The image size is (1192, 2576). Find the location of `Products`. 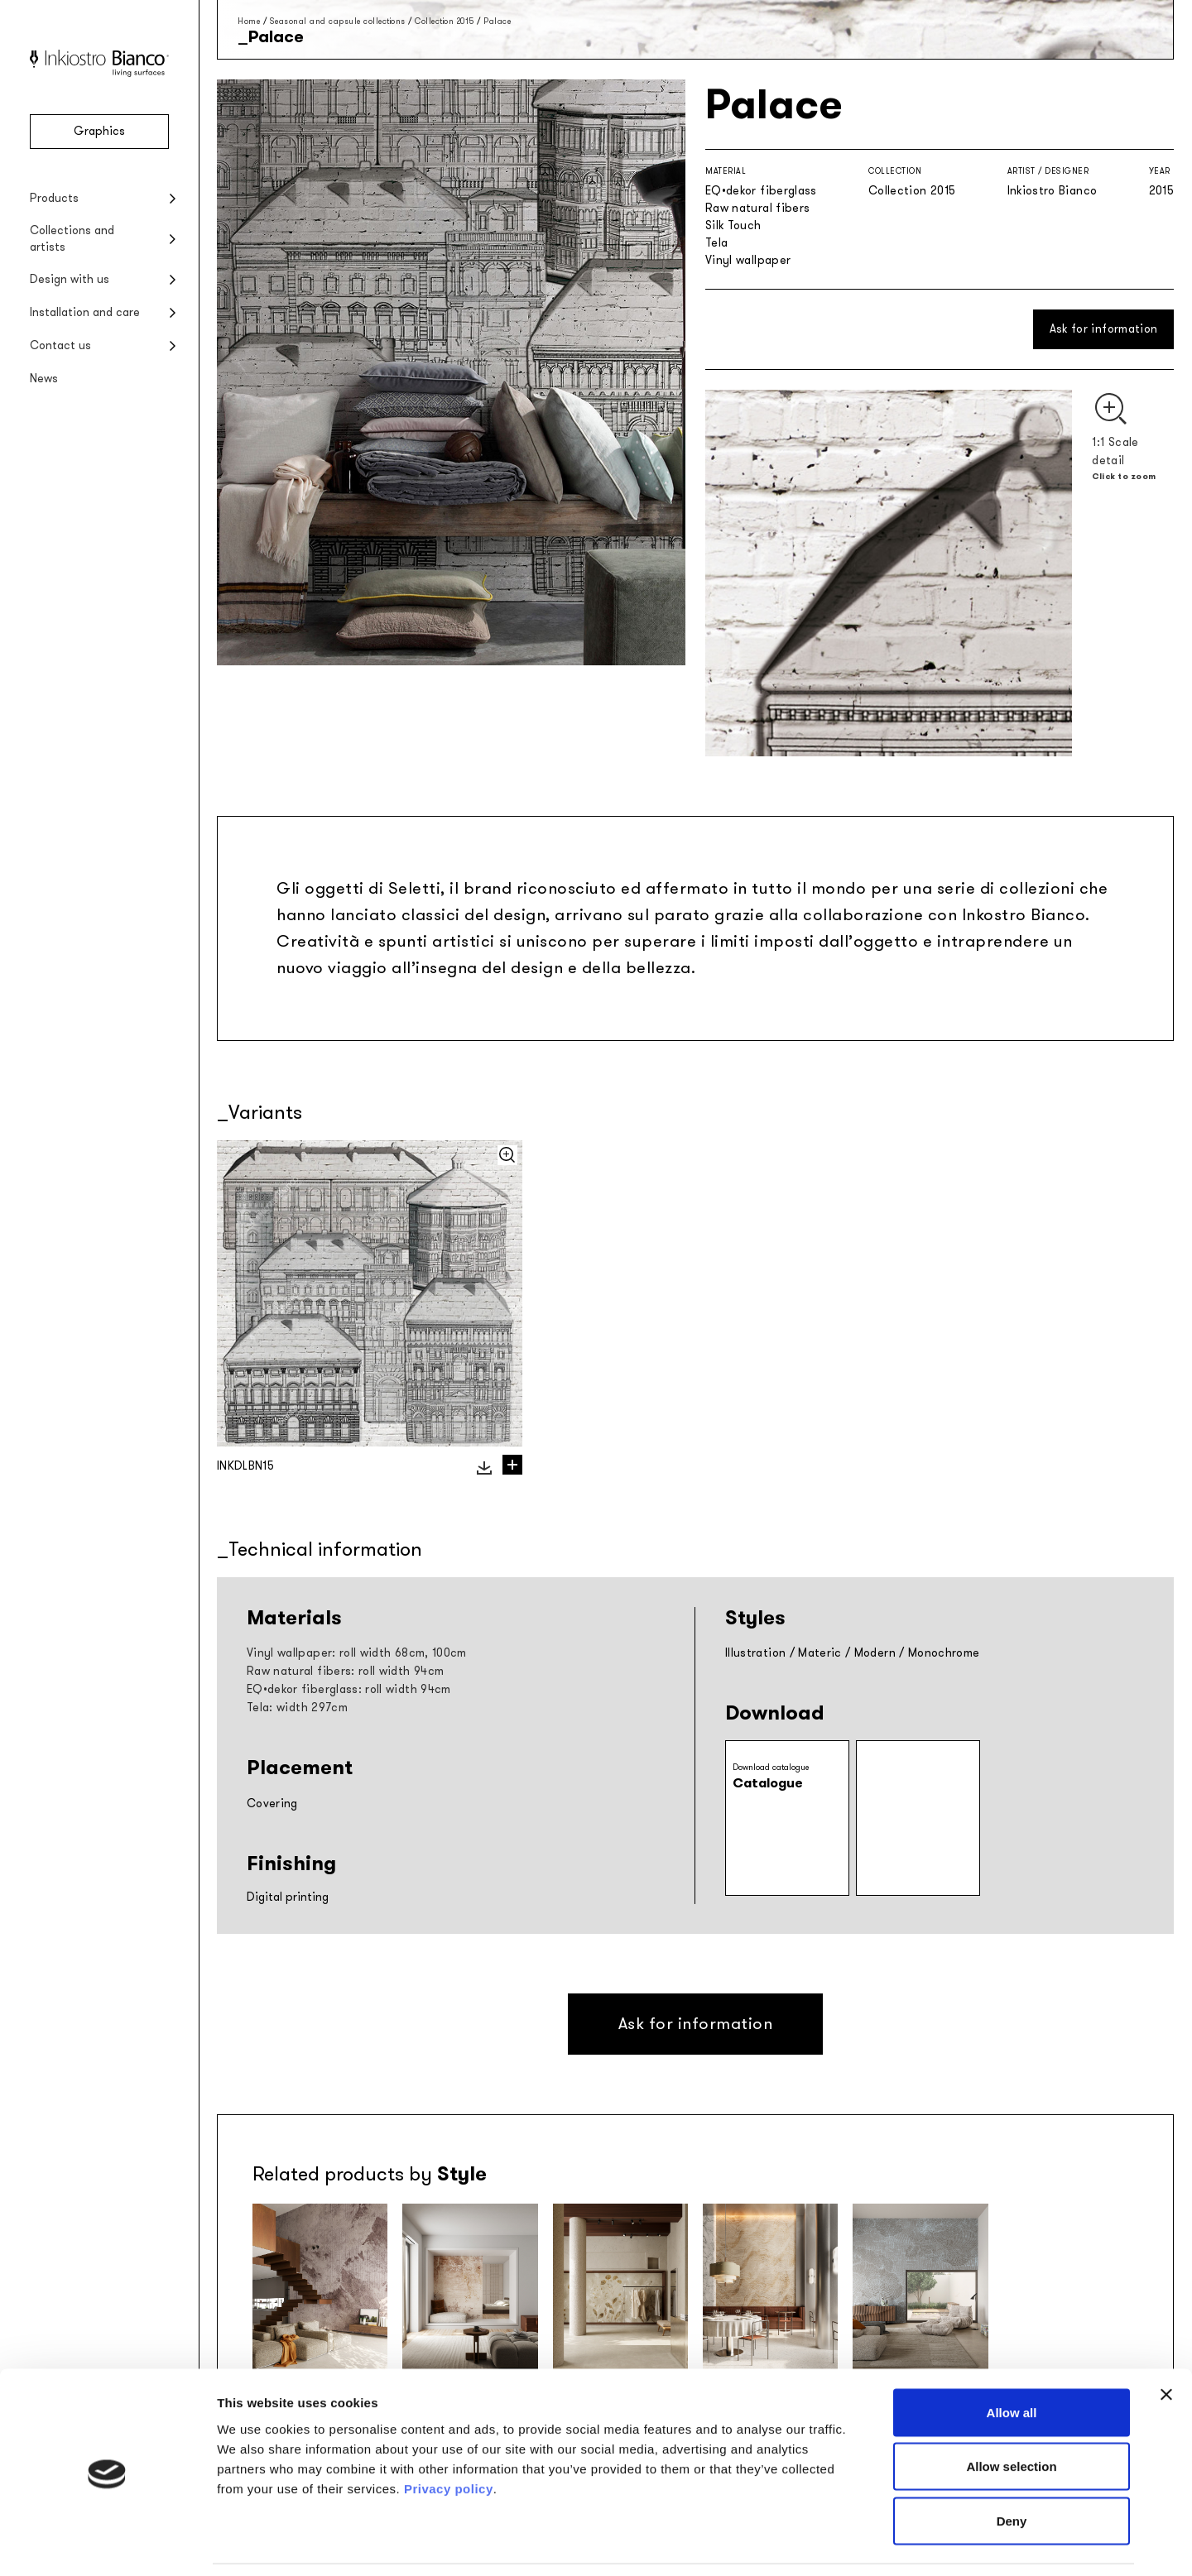

Products is located at coordinates (54, 198).